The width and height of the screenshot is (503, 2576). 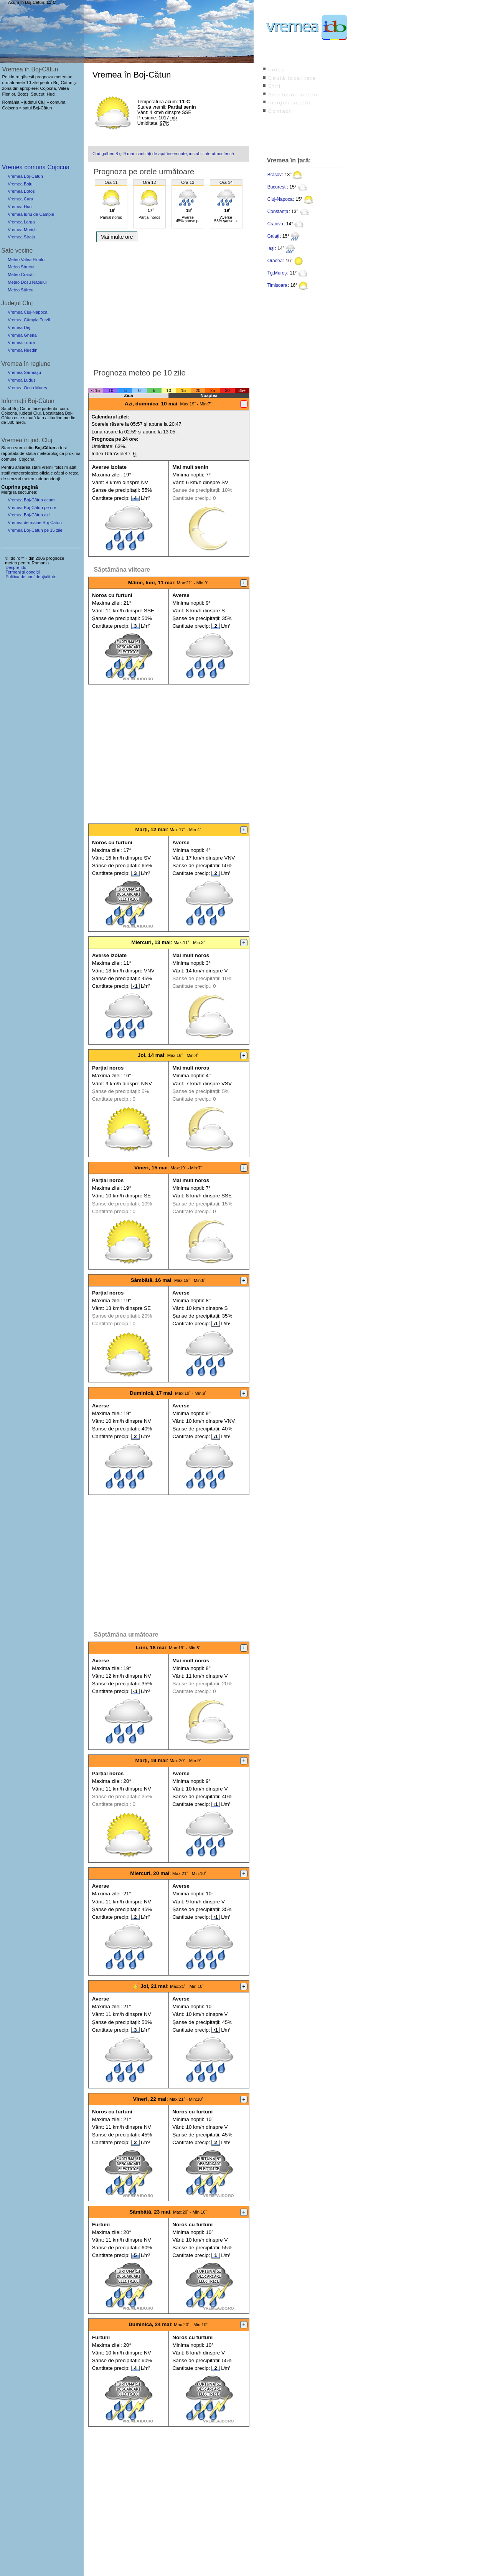 What do you see at coordinates (35, 530) in the screenshot?
I see `Vremea Boj-Catun pe 15 zile` at bounding box center [35, 530].